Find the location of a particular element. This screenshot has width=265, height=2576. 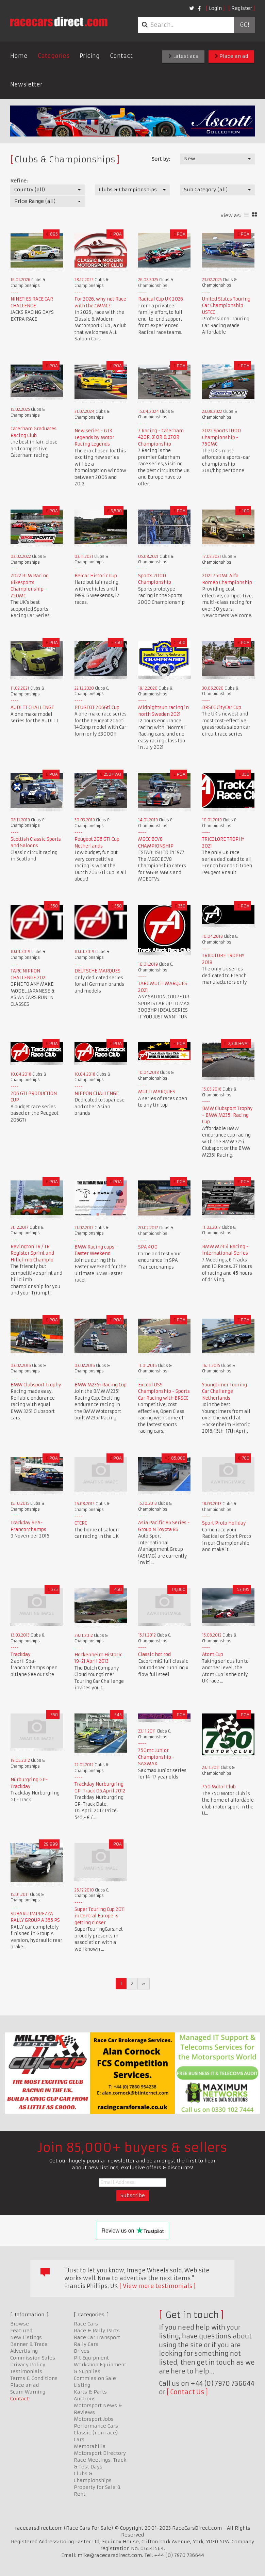

Trackday is located at coordinates (21, 1654).